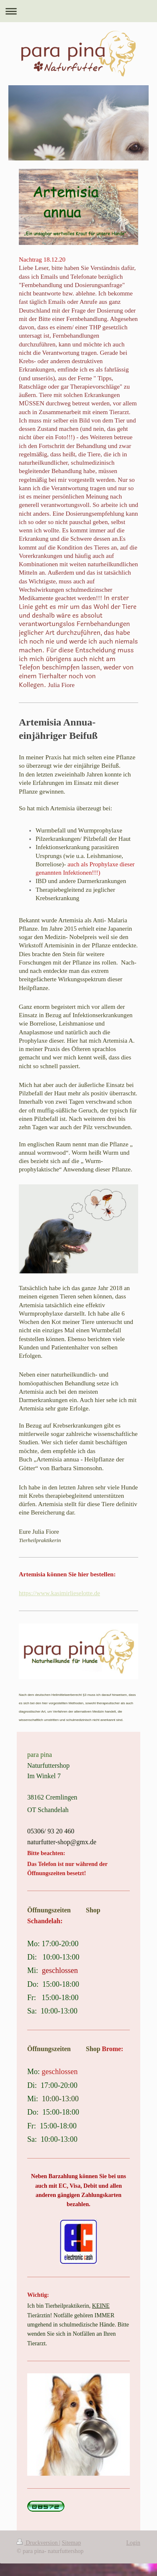 Image resolution: width=157 pixels, height=2576 pixels. I want to click on Navigation aufklappen/zuklappen, so click(78, 11).